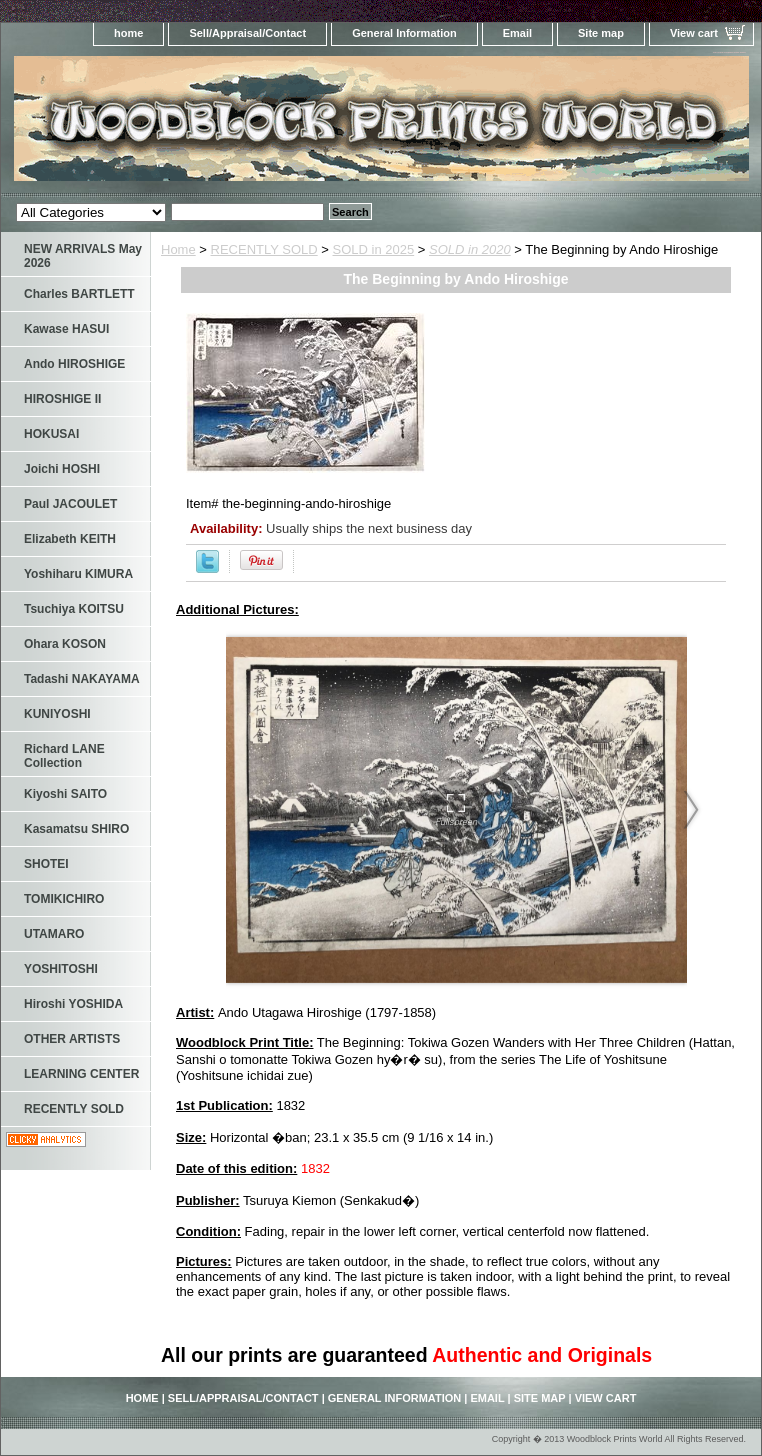 This screenshot has height=1456, width=762. I want to click on Kawase HASUI, so click(66, 329).